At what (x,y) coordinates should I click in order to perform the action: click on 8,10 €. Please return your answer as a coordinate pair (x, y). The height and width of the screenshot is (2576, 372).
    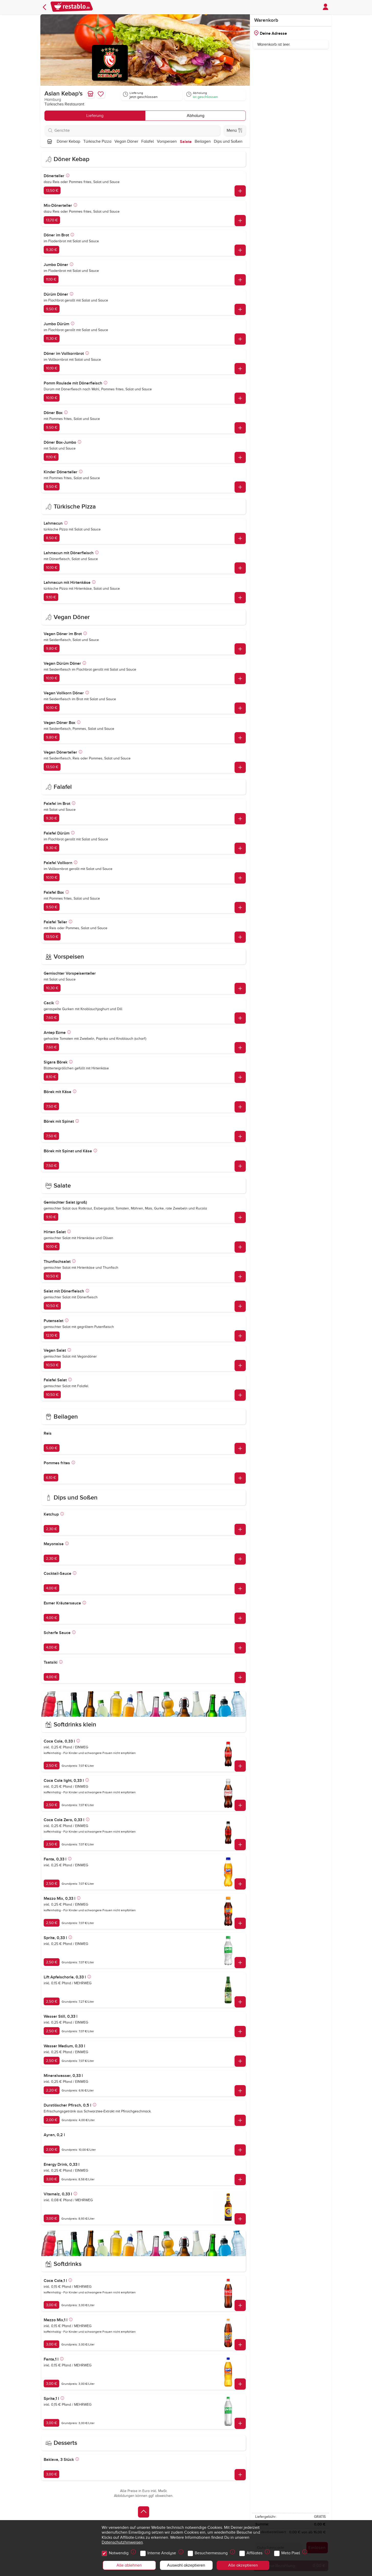
    Looking at the image, I should click on (51, 1077).